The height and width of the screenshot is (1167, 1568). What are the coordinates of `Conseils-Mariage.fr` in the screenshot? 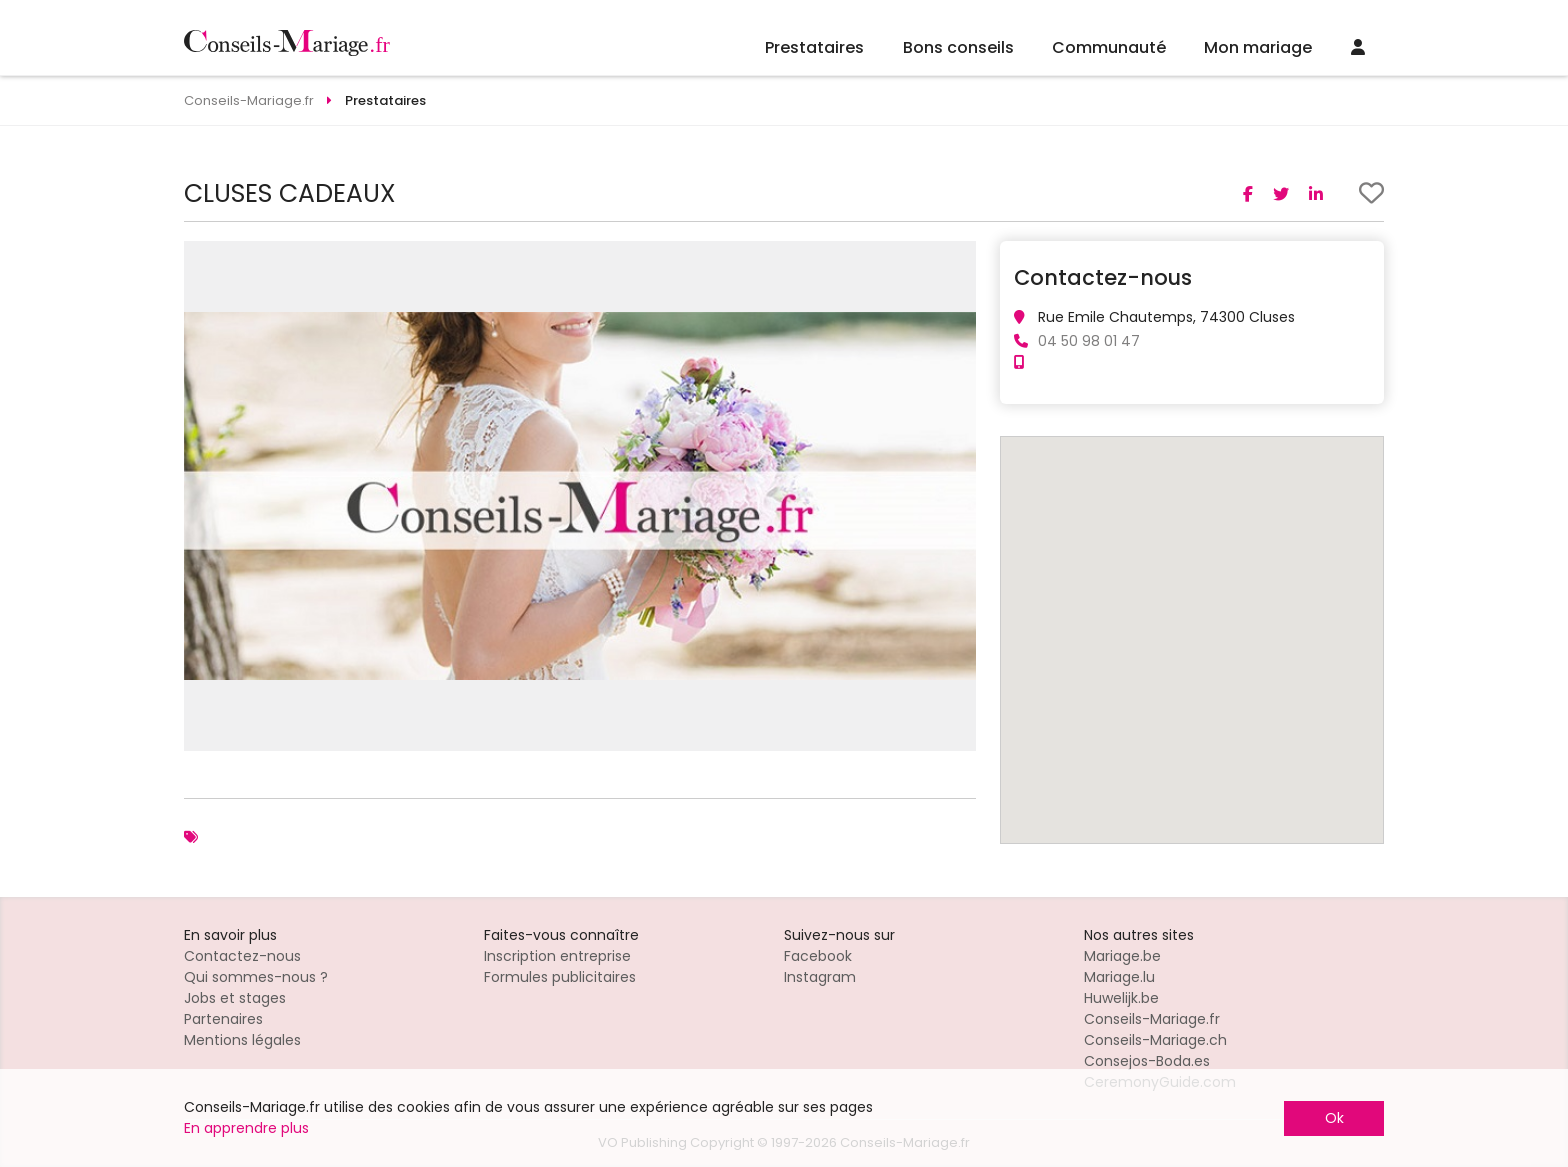 It's located at (1152, 1019).